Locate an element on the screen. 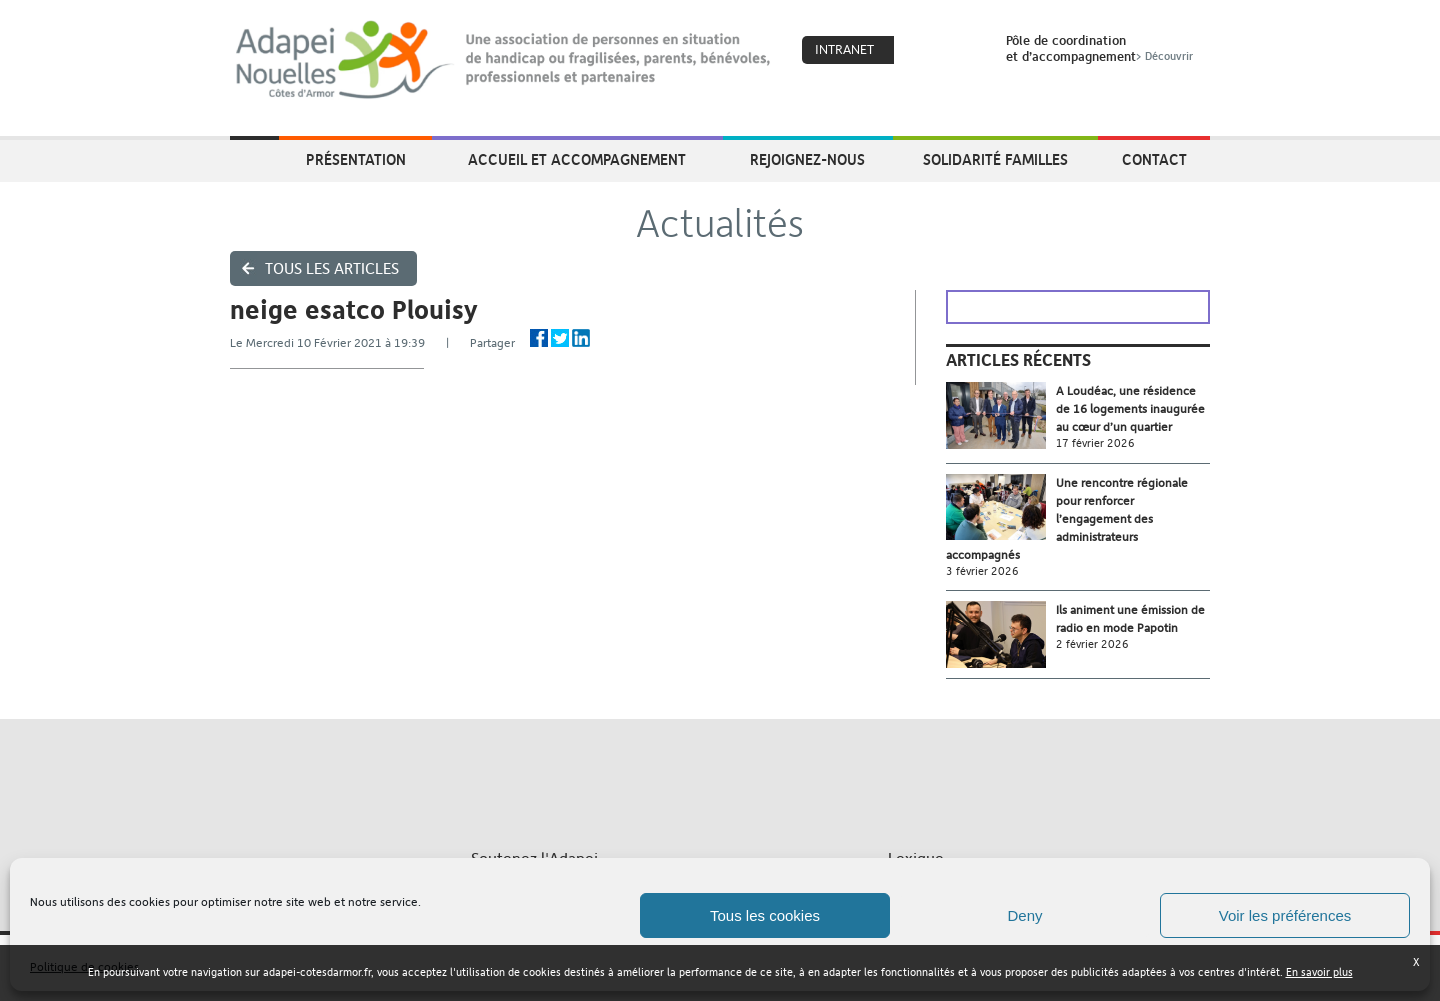 This screenshot has height=1001, width=1440. Coeur is located at coordinates (922, 51).